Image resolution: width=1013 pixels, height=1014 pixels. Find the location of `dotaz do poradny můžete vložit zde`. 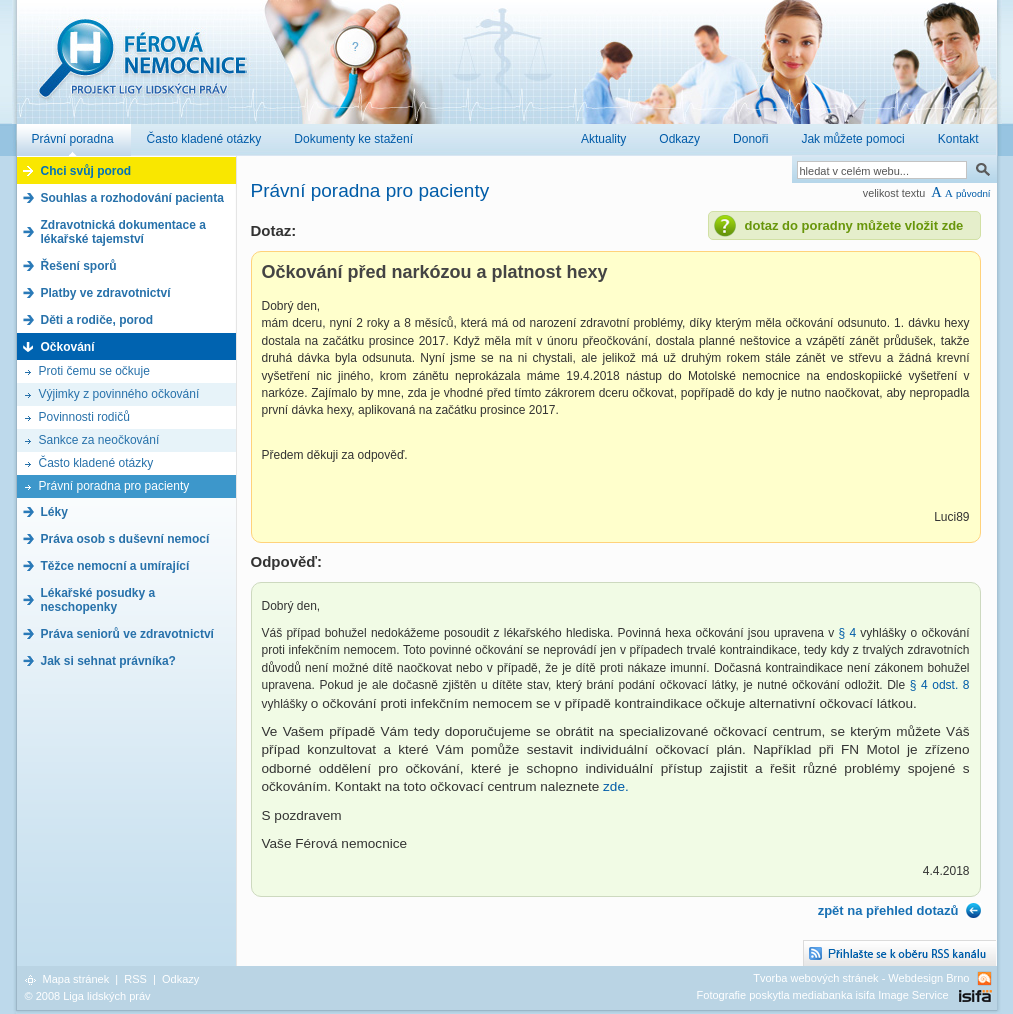

dotaz do poradny můžete vložit zde is located at coordinates (854, 225).